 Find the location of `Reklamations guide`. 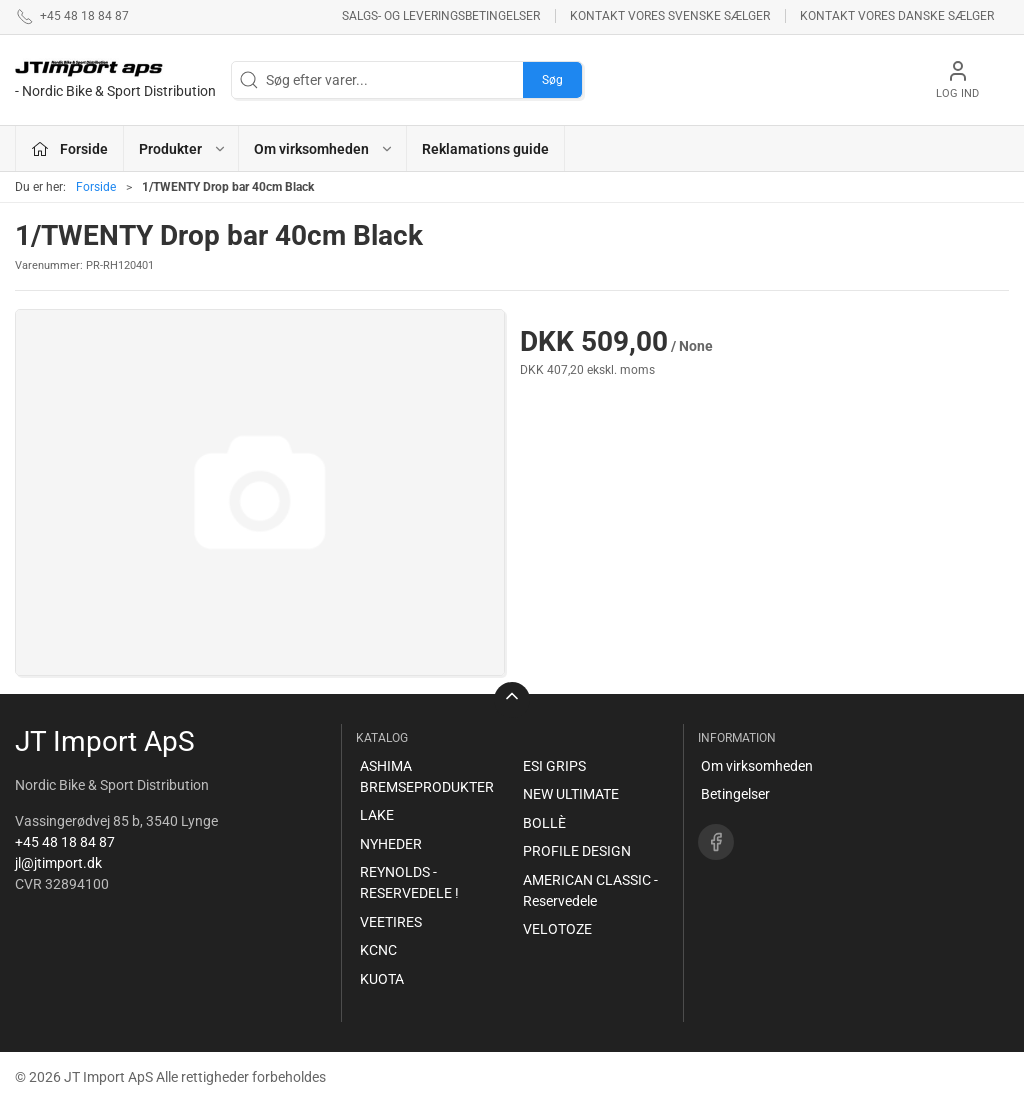

Reklamations guide is located at coordinates (485, 149).